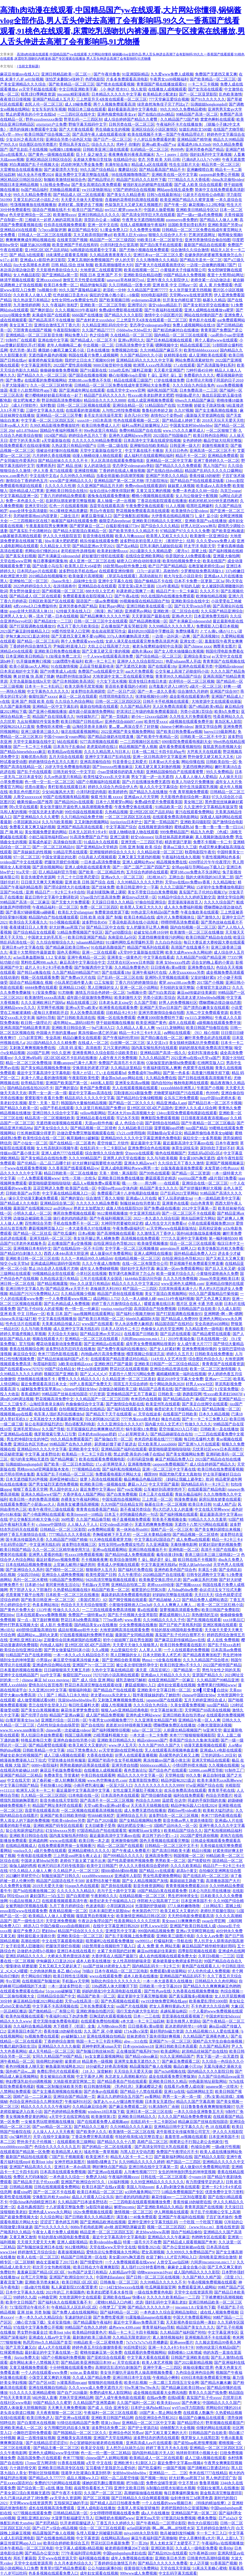 The width and height of the screenshot is (245, 2576). I want to click on 紧身裙美腿女教师波多野结衣, so click(177, 1961).